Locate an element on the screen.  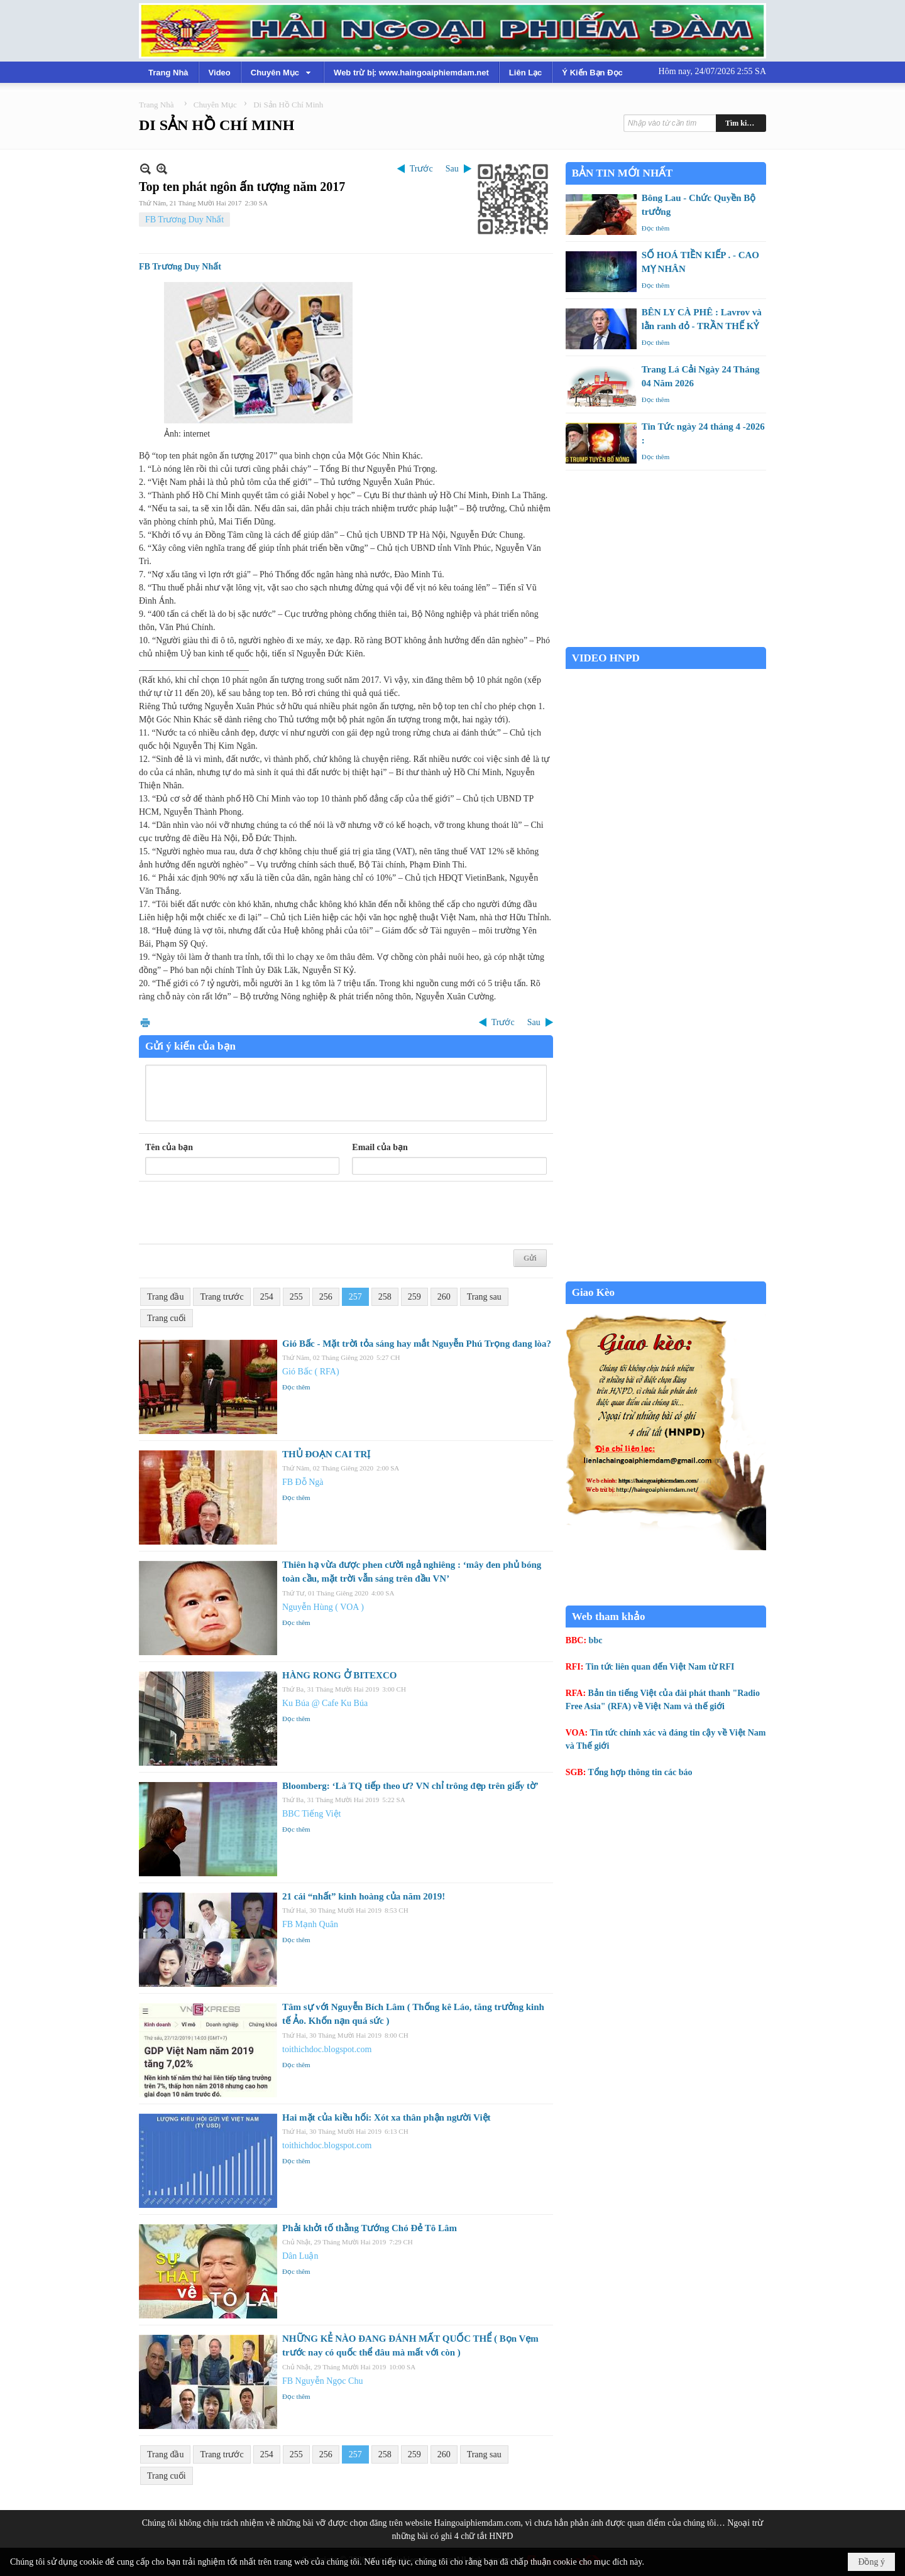
Sau is located at coordinates (452, 168).